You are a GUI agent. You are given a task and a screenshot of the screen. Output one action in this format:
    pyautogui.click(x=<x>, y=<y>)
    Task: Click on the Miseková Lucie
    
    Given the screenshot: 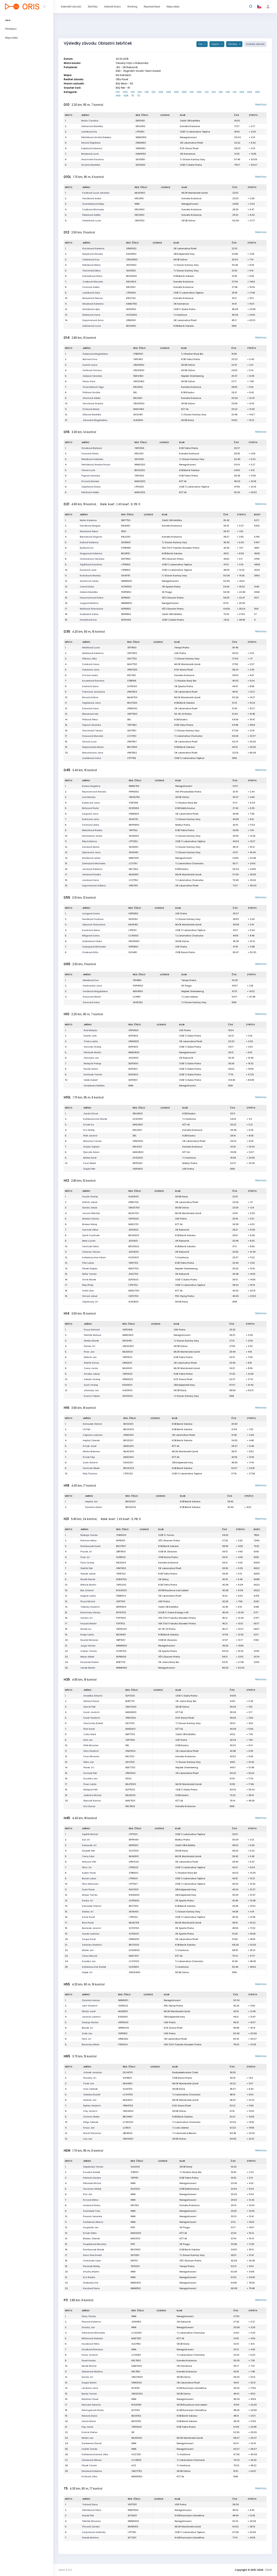 What is the action you would take?
    pyautogui.click(x=89, y=153)
    